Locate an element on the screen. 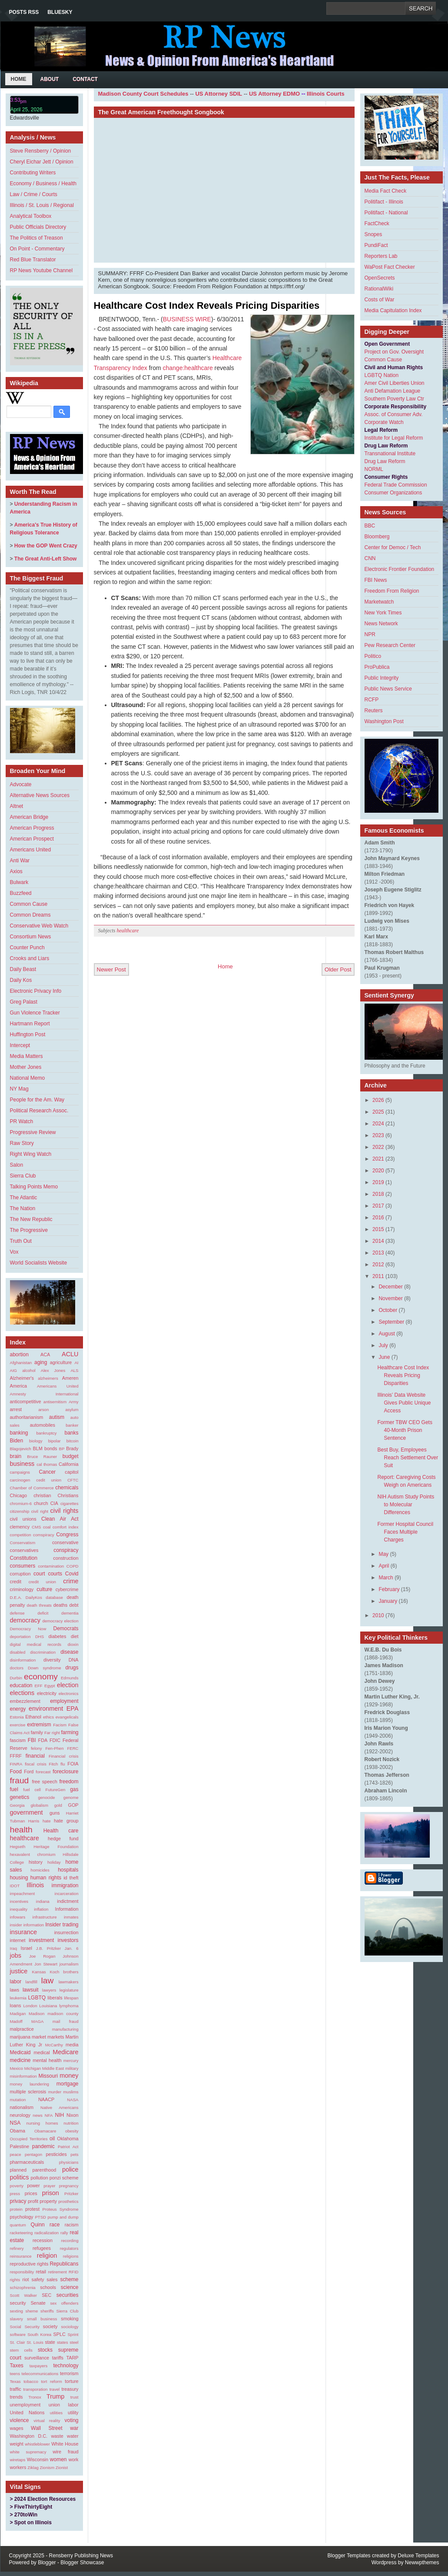 This screenshot has width=448, height=2576. oil is located at coordinates (52, 2139).